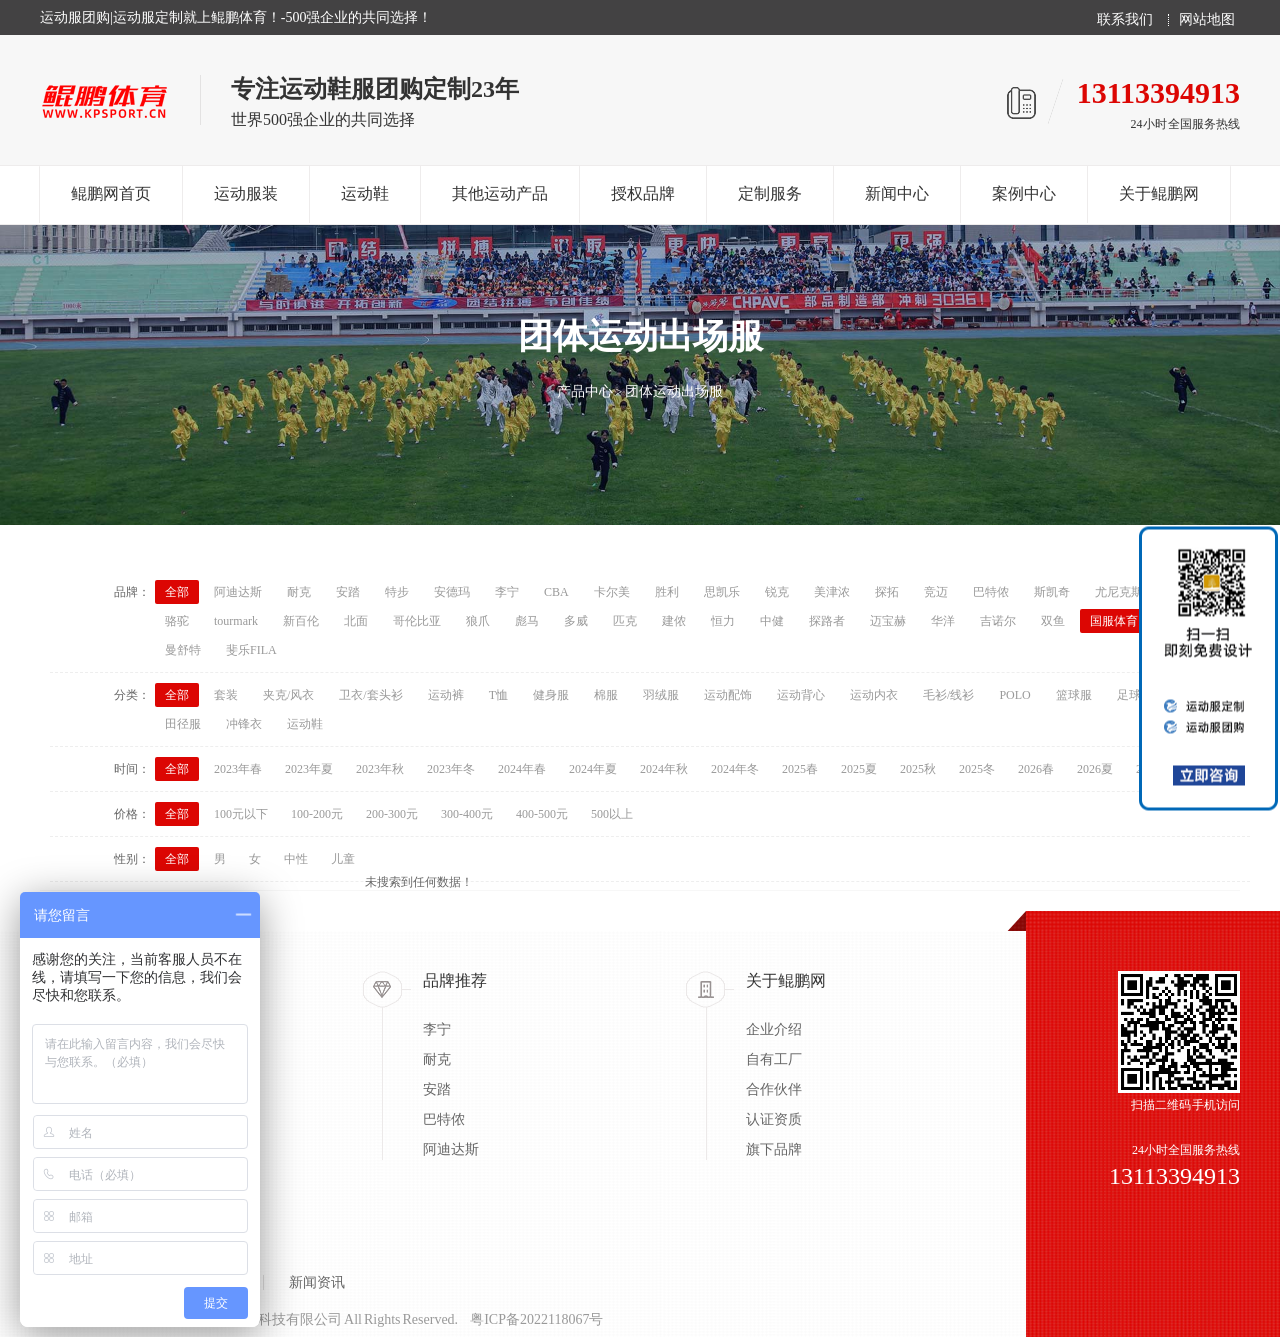 This screenshot has width=1280, height=1337. What do you see at coordinates (238, 769) in the screenshot?
I see `2023年春` at bounding box center [238, 769].